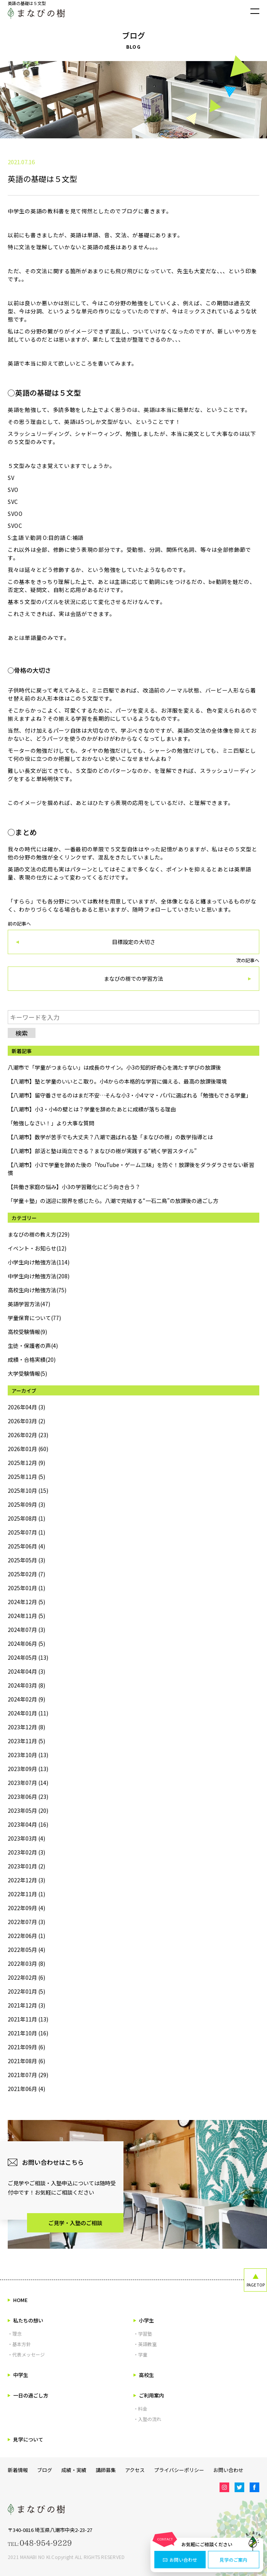 This screenshot has height=2576, width=267. Describe the element at coordinates (27, 1332) in the screenshot. I see `高校受験情報(9)` at that location.